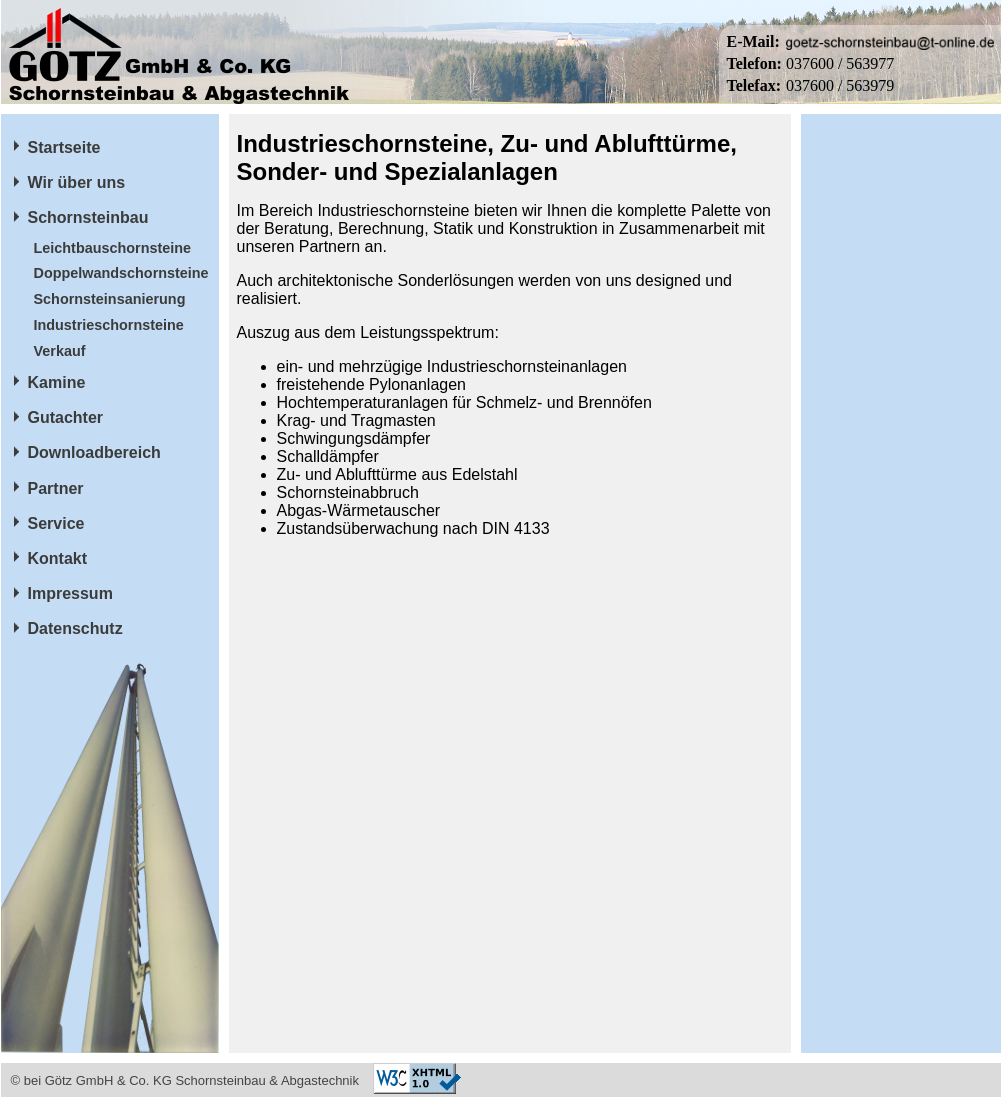 The image size is (1001, 1097). Describe the element at coordinates (57, 382) in the screenshot. I see `Kamine` at that location.